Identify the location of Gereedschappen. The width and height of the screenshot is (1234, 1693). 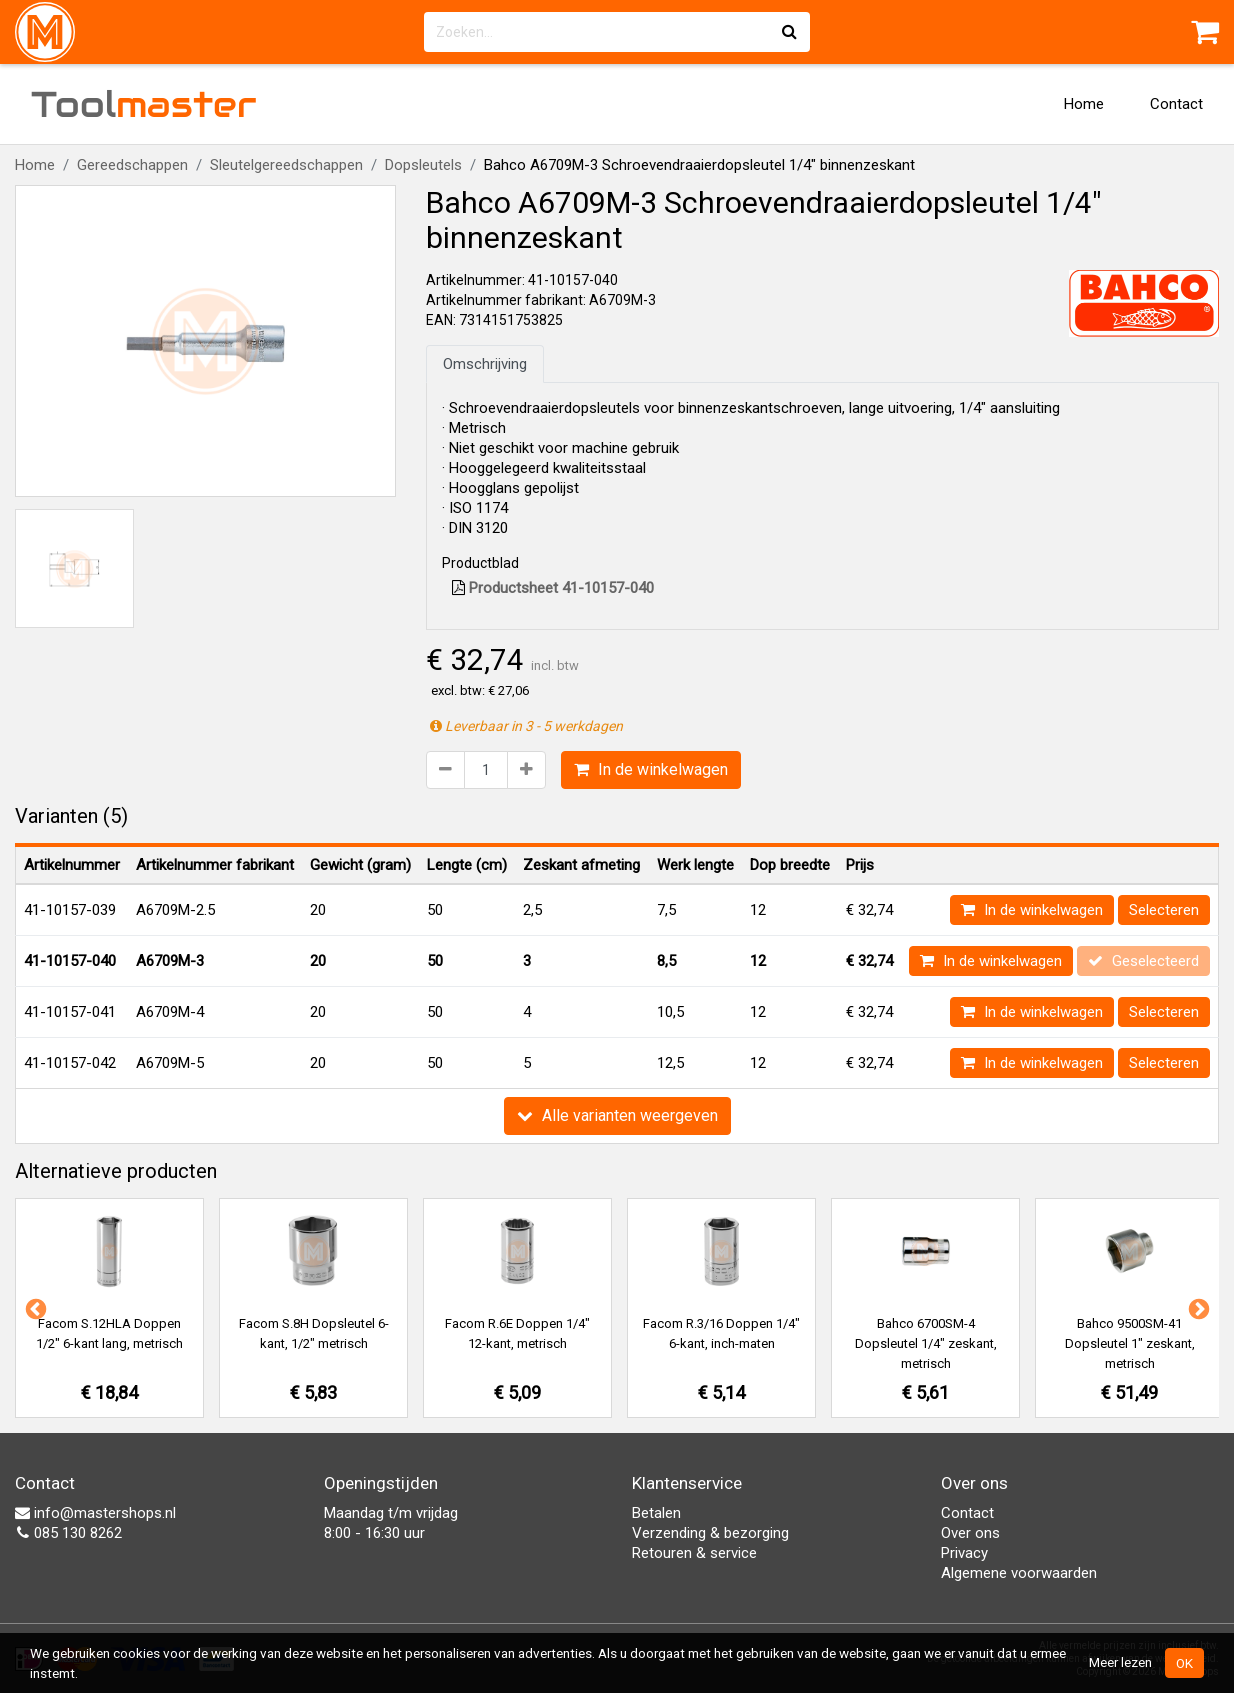
(132, 165).